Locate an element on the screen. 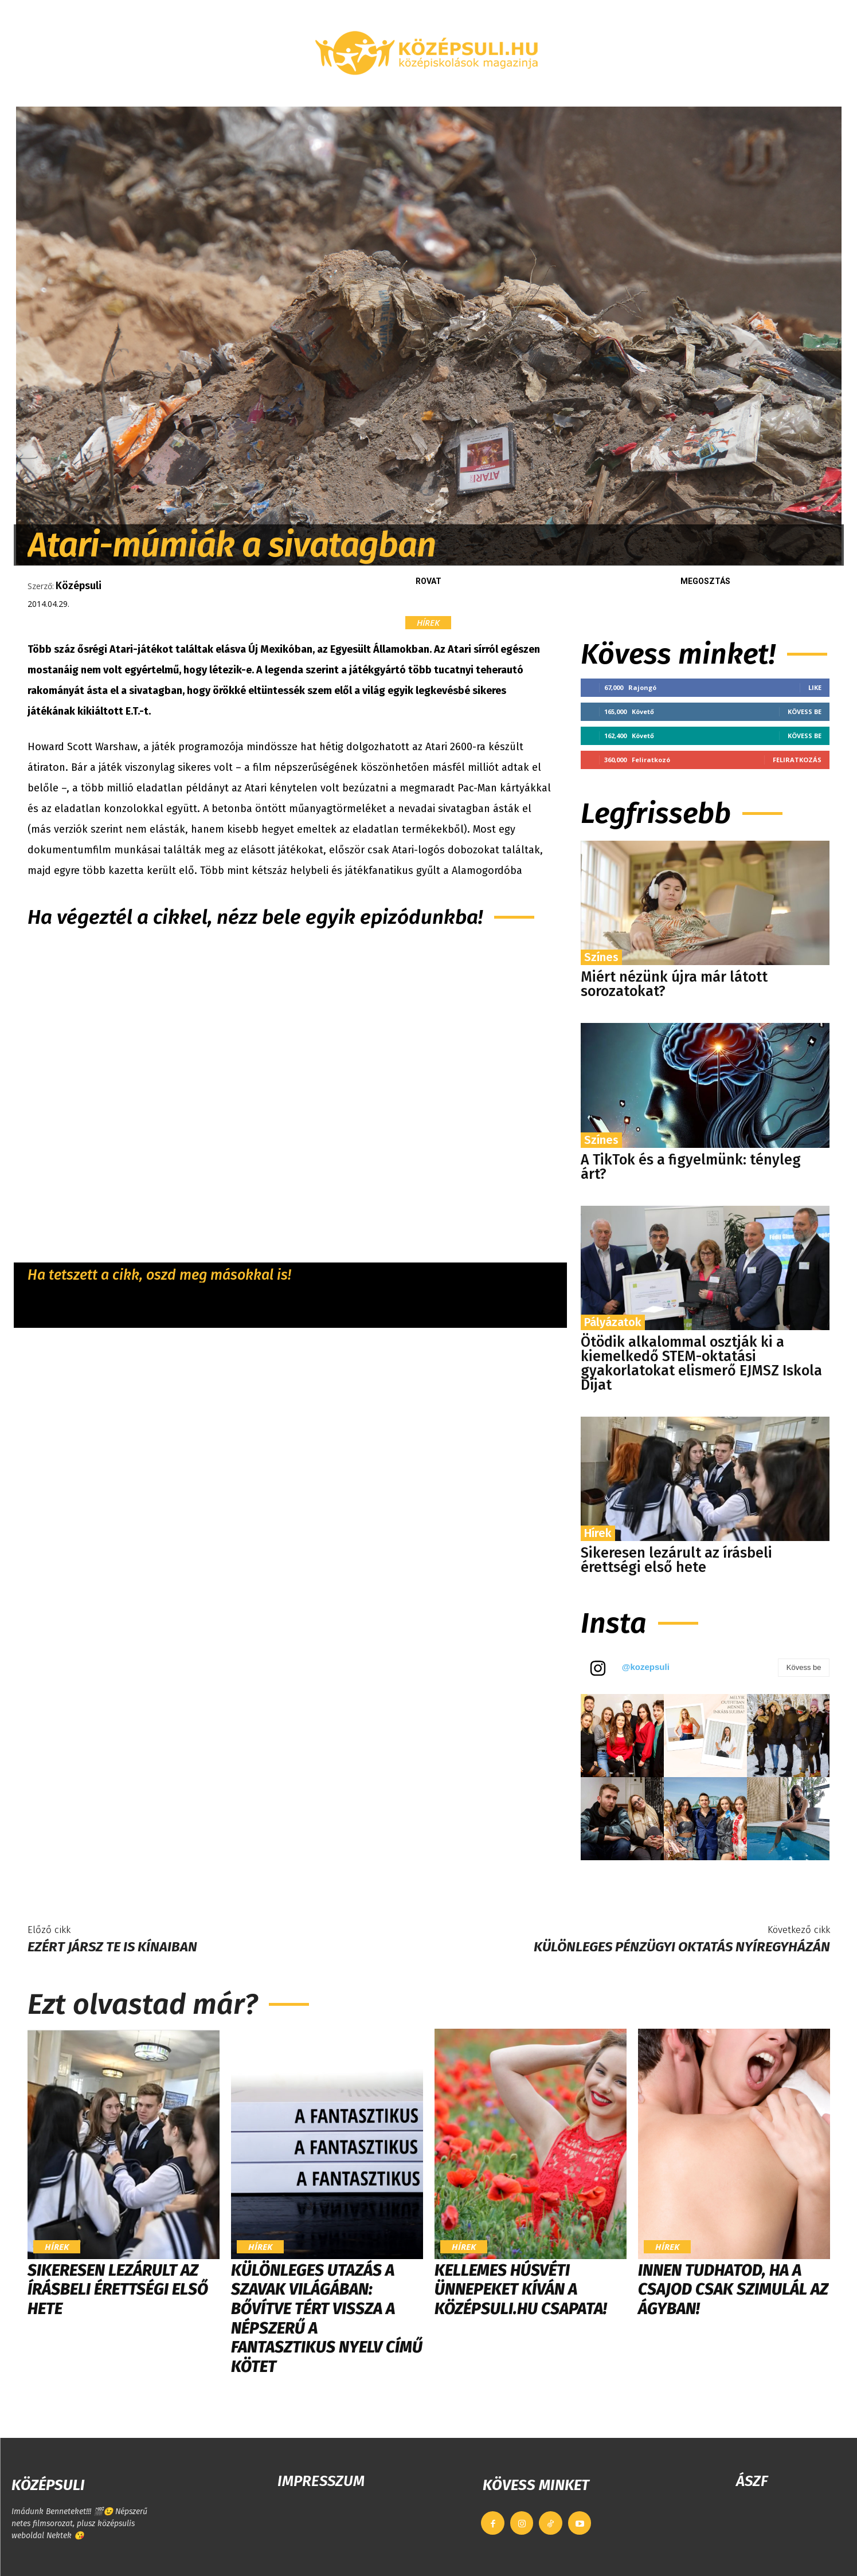 The height and width of the screenshot is (2576, 857). Ezért jársz te is kínaiban is located at coordinates (112, 1947).